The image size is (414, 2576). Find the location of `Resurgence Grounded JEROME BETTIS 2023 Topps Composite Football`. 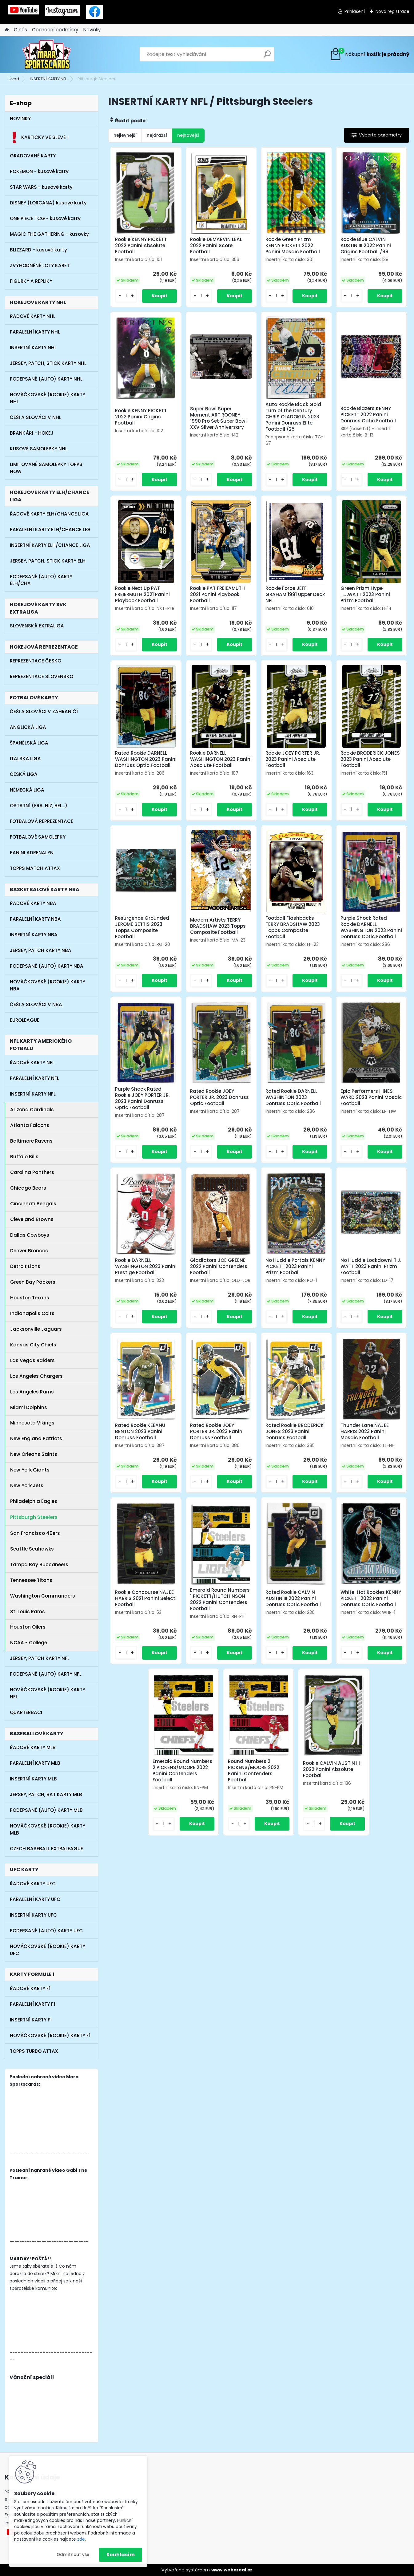

Resurgence Grounded JEROME BETTIS 2023 Topps Composite Football is located at coordinates (142, 927).